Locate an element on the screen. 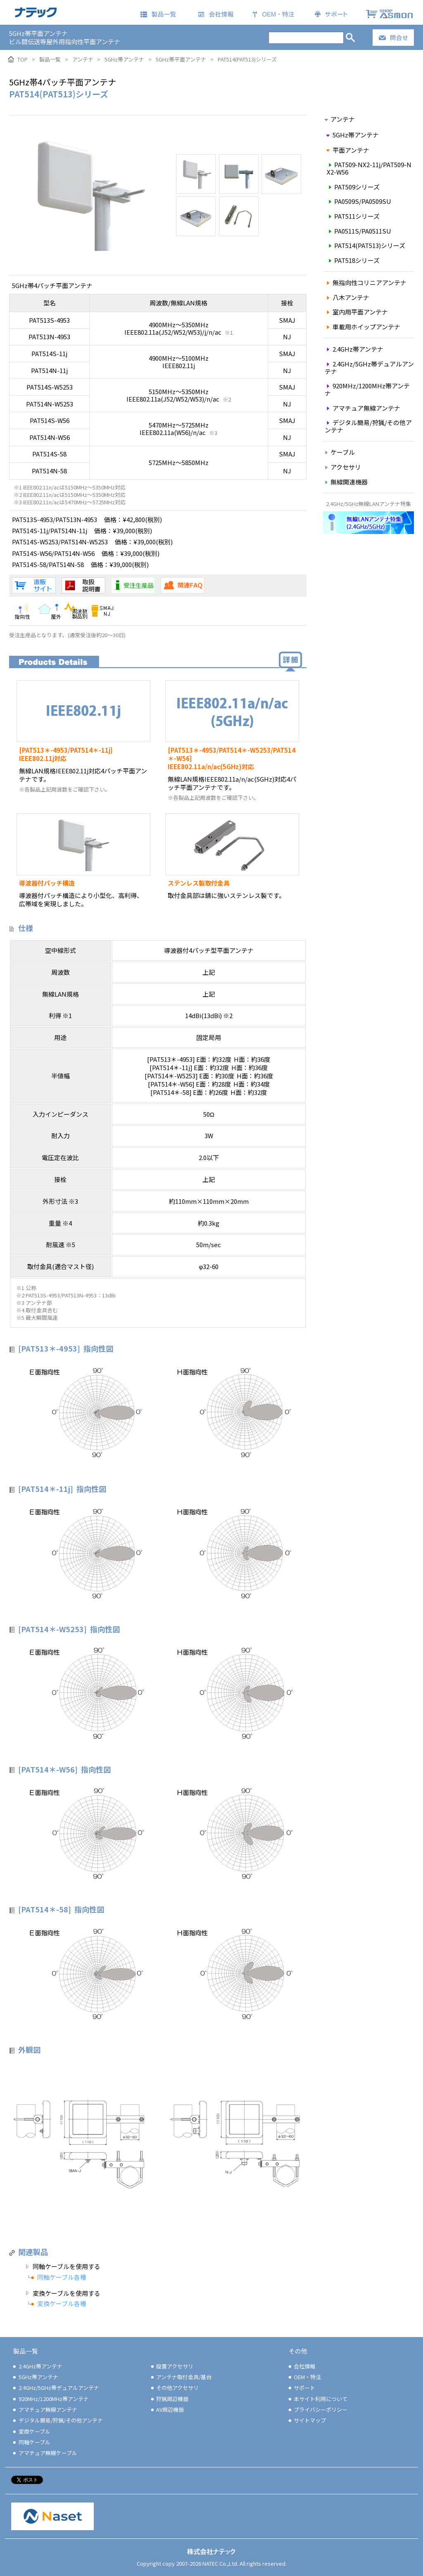 Image resolution: width=423 pixels, height=2576 pixels. アンテナ is located at coordinates (339, 119).